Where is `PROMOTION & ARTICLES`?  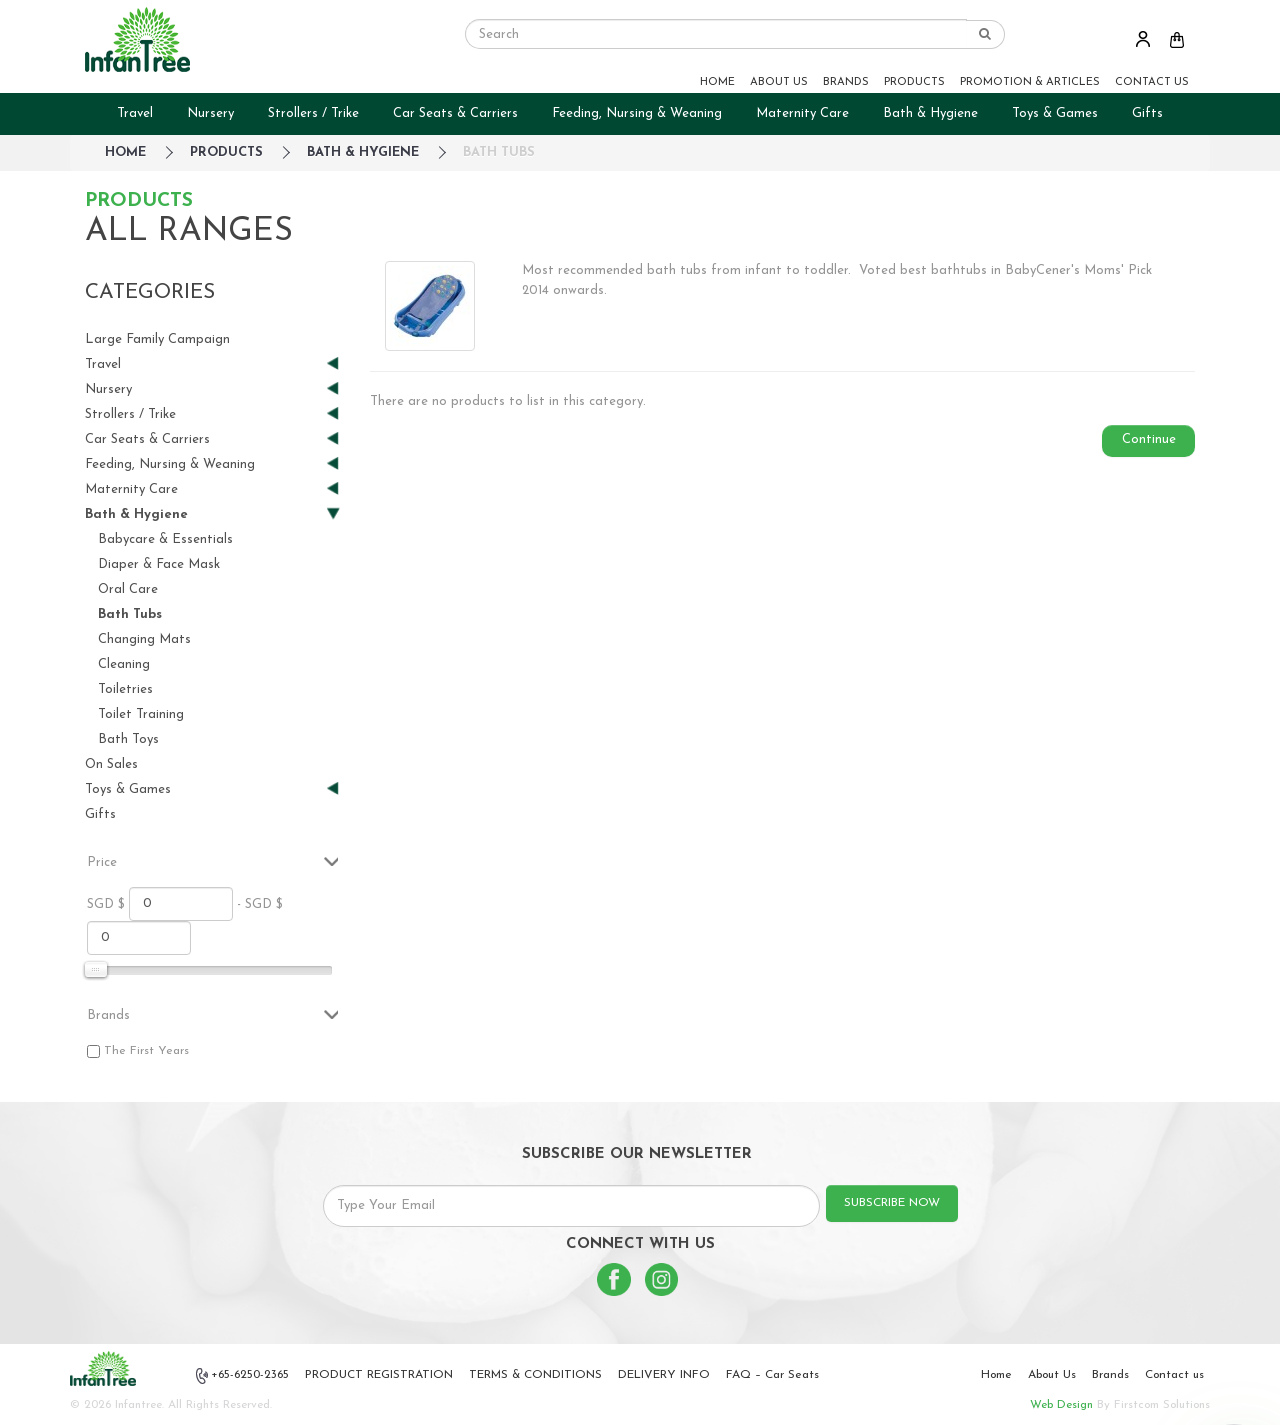
PROMOTION & ARTICLES is located at coordinates (1030, 82).